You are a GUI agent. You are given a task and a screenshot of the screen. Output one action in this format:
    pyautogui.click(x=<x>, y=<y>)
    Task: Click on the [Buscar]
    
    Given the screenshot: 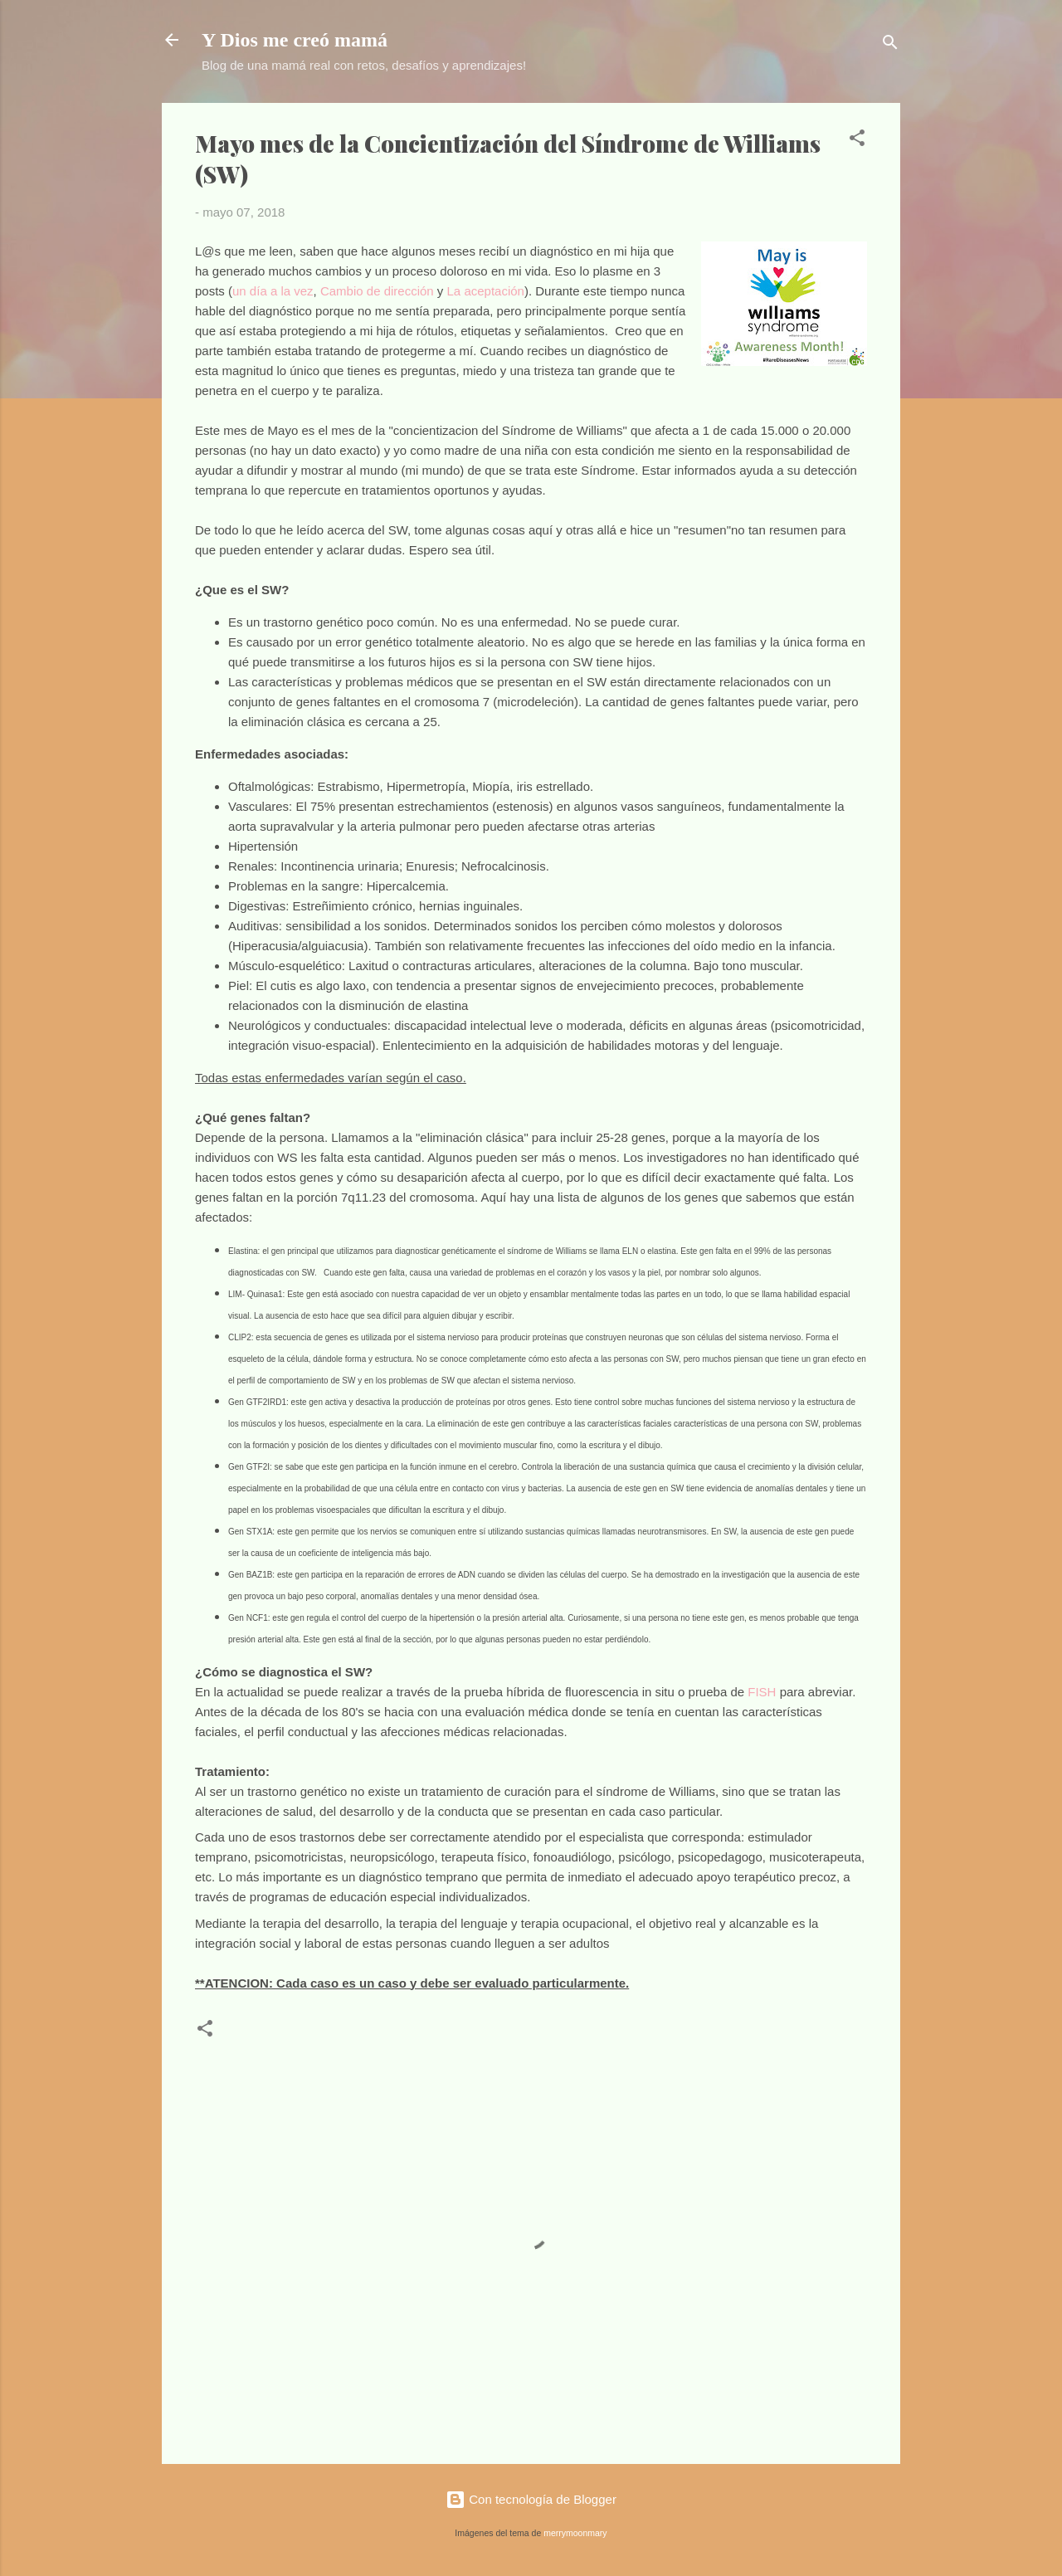 What is the action you would take?
    pyautogui.click(x=890, y=45)
    